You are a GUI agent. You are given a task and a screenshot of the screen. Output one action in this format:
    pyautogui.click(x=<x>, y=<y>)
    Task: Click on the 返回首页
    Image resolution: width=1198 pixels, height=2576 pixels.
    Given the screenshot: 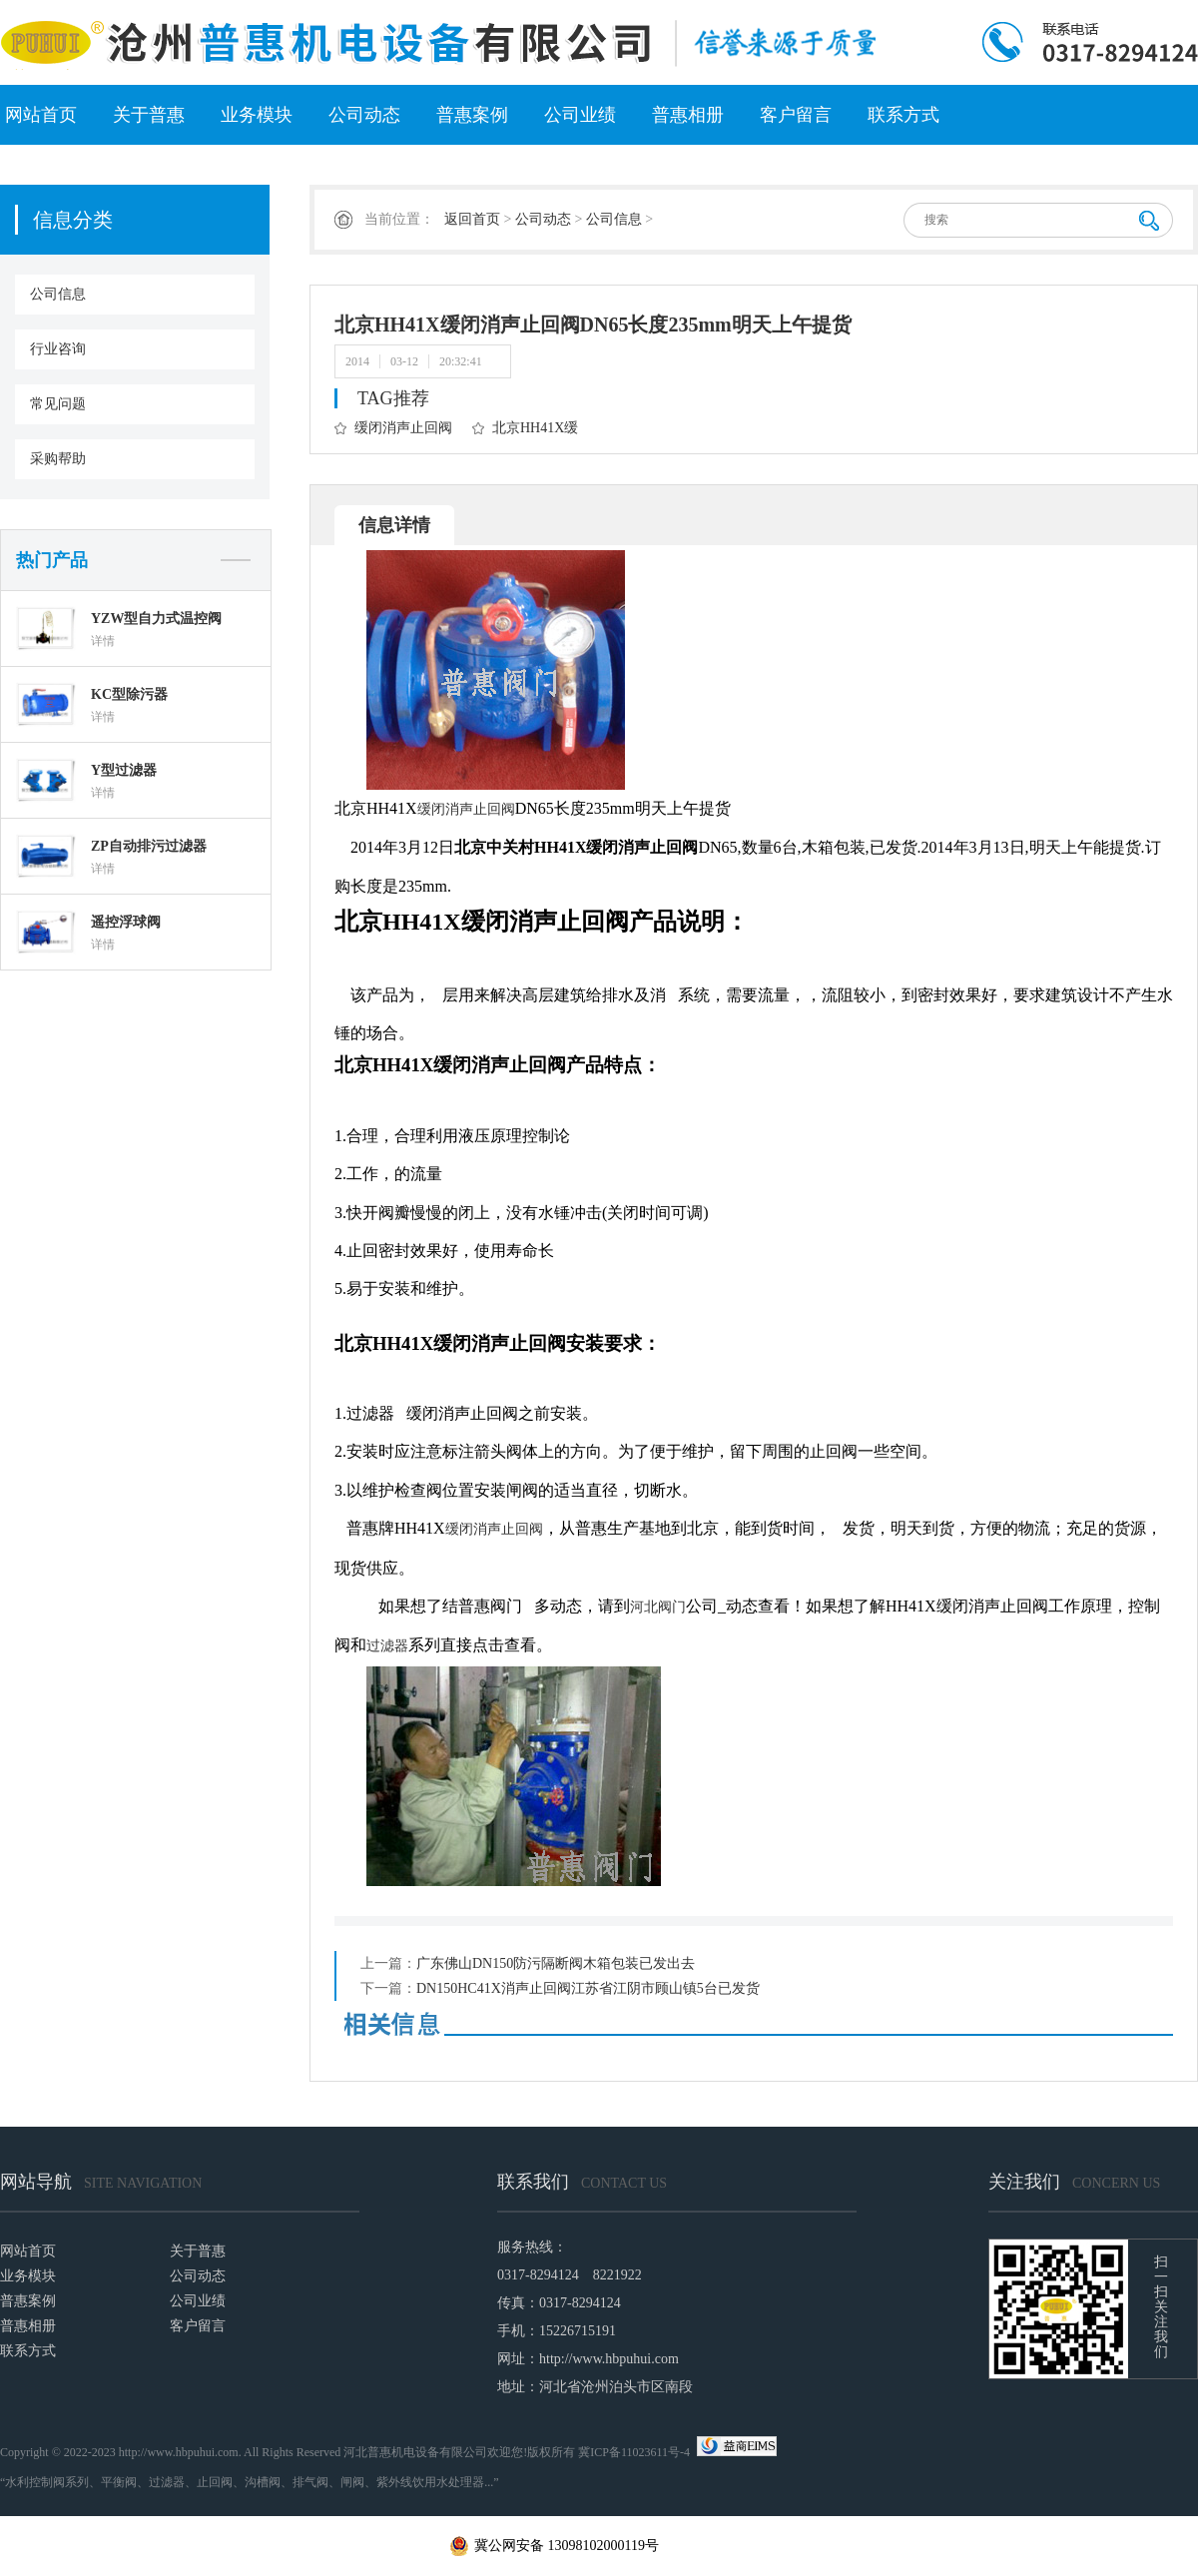 What is the action you would take?
    pyautogui.click(x=472, y=219)
    